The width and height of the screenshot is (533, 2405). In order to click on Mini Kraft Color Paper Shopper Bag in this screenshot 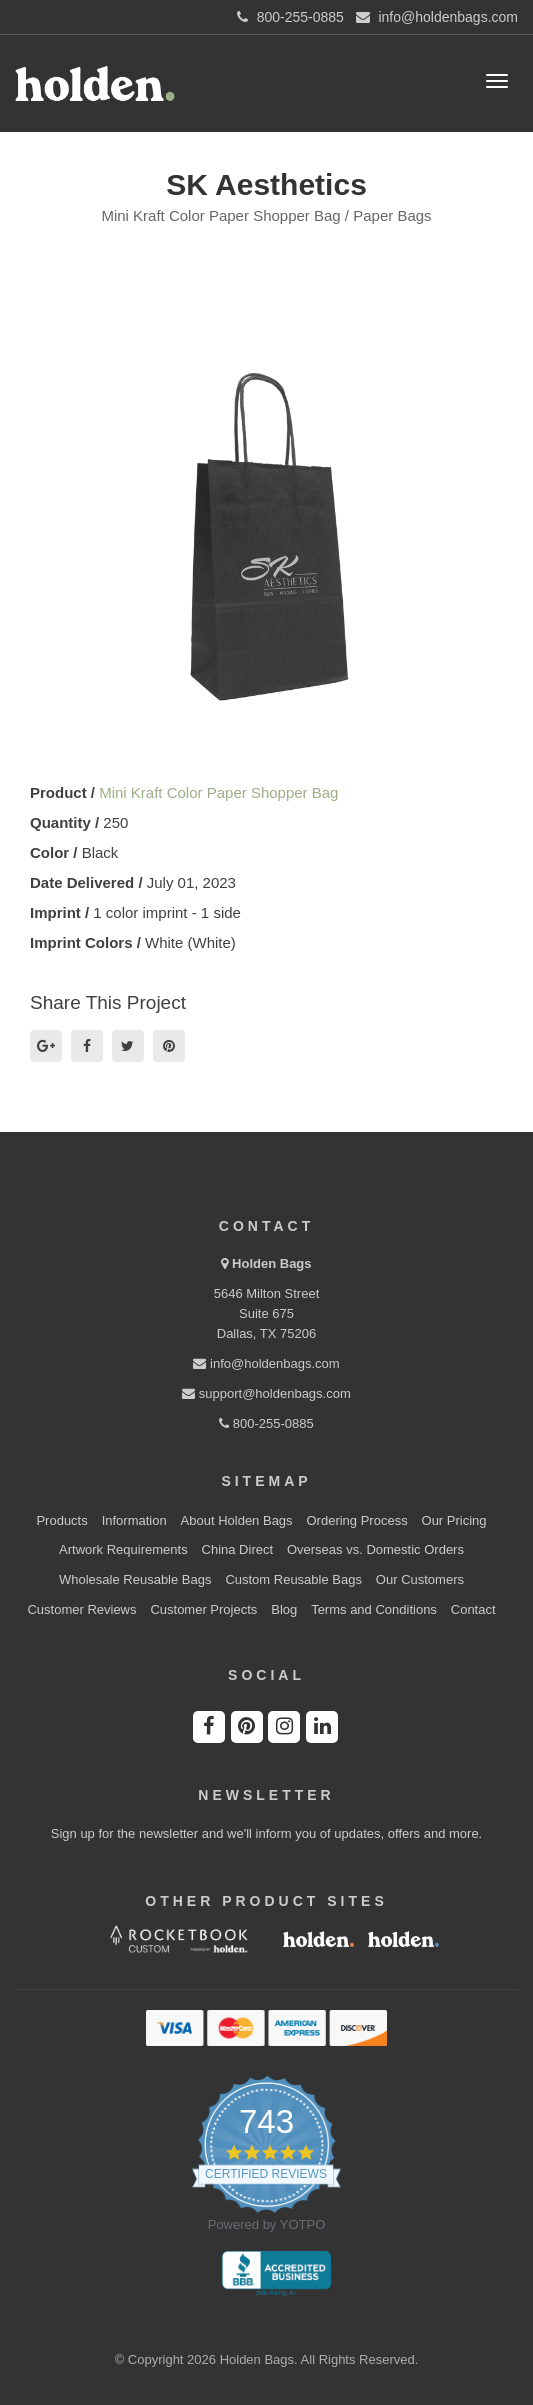, I will do `click(218, 792)`.